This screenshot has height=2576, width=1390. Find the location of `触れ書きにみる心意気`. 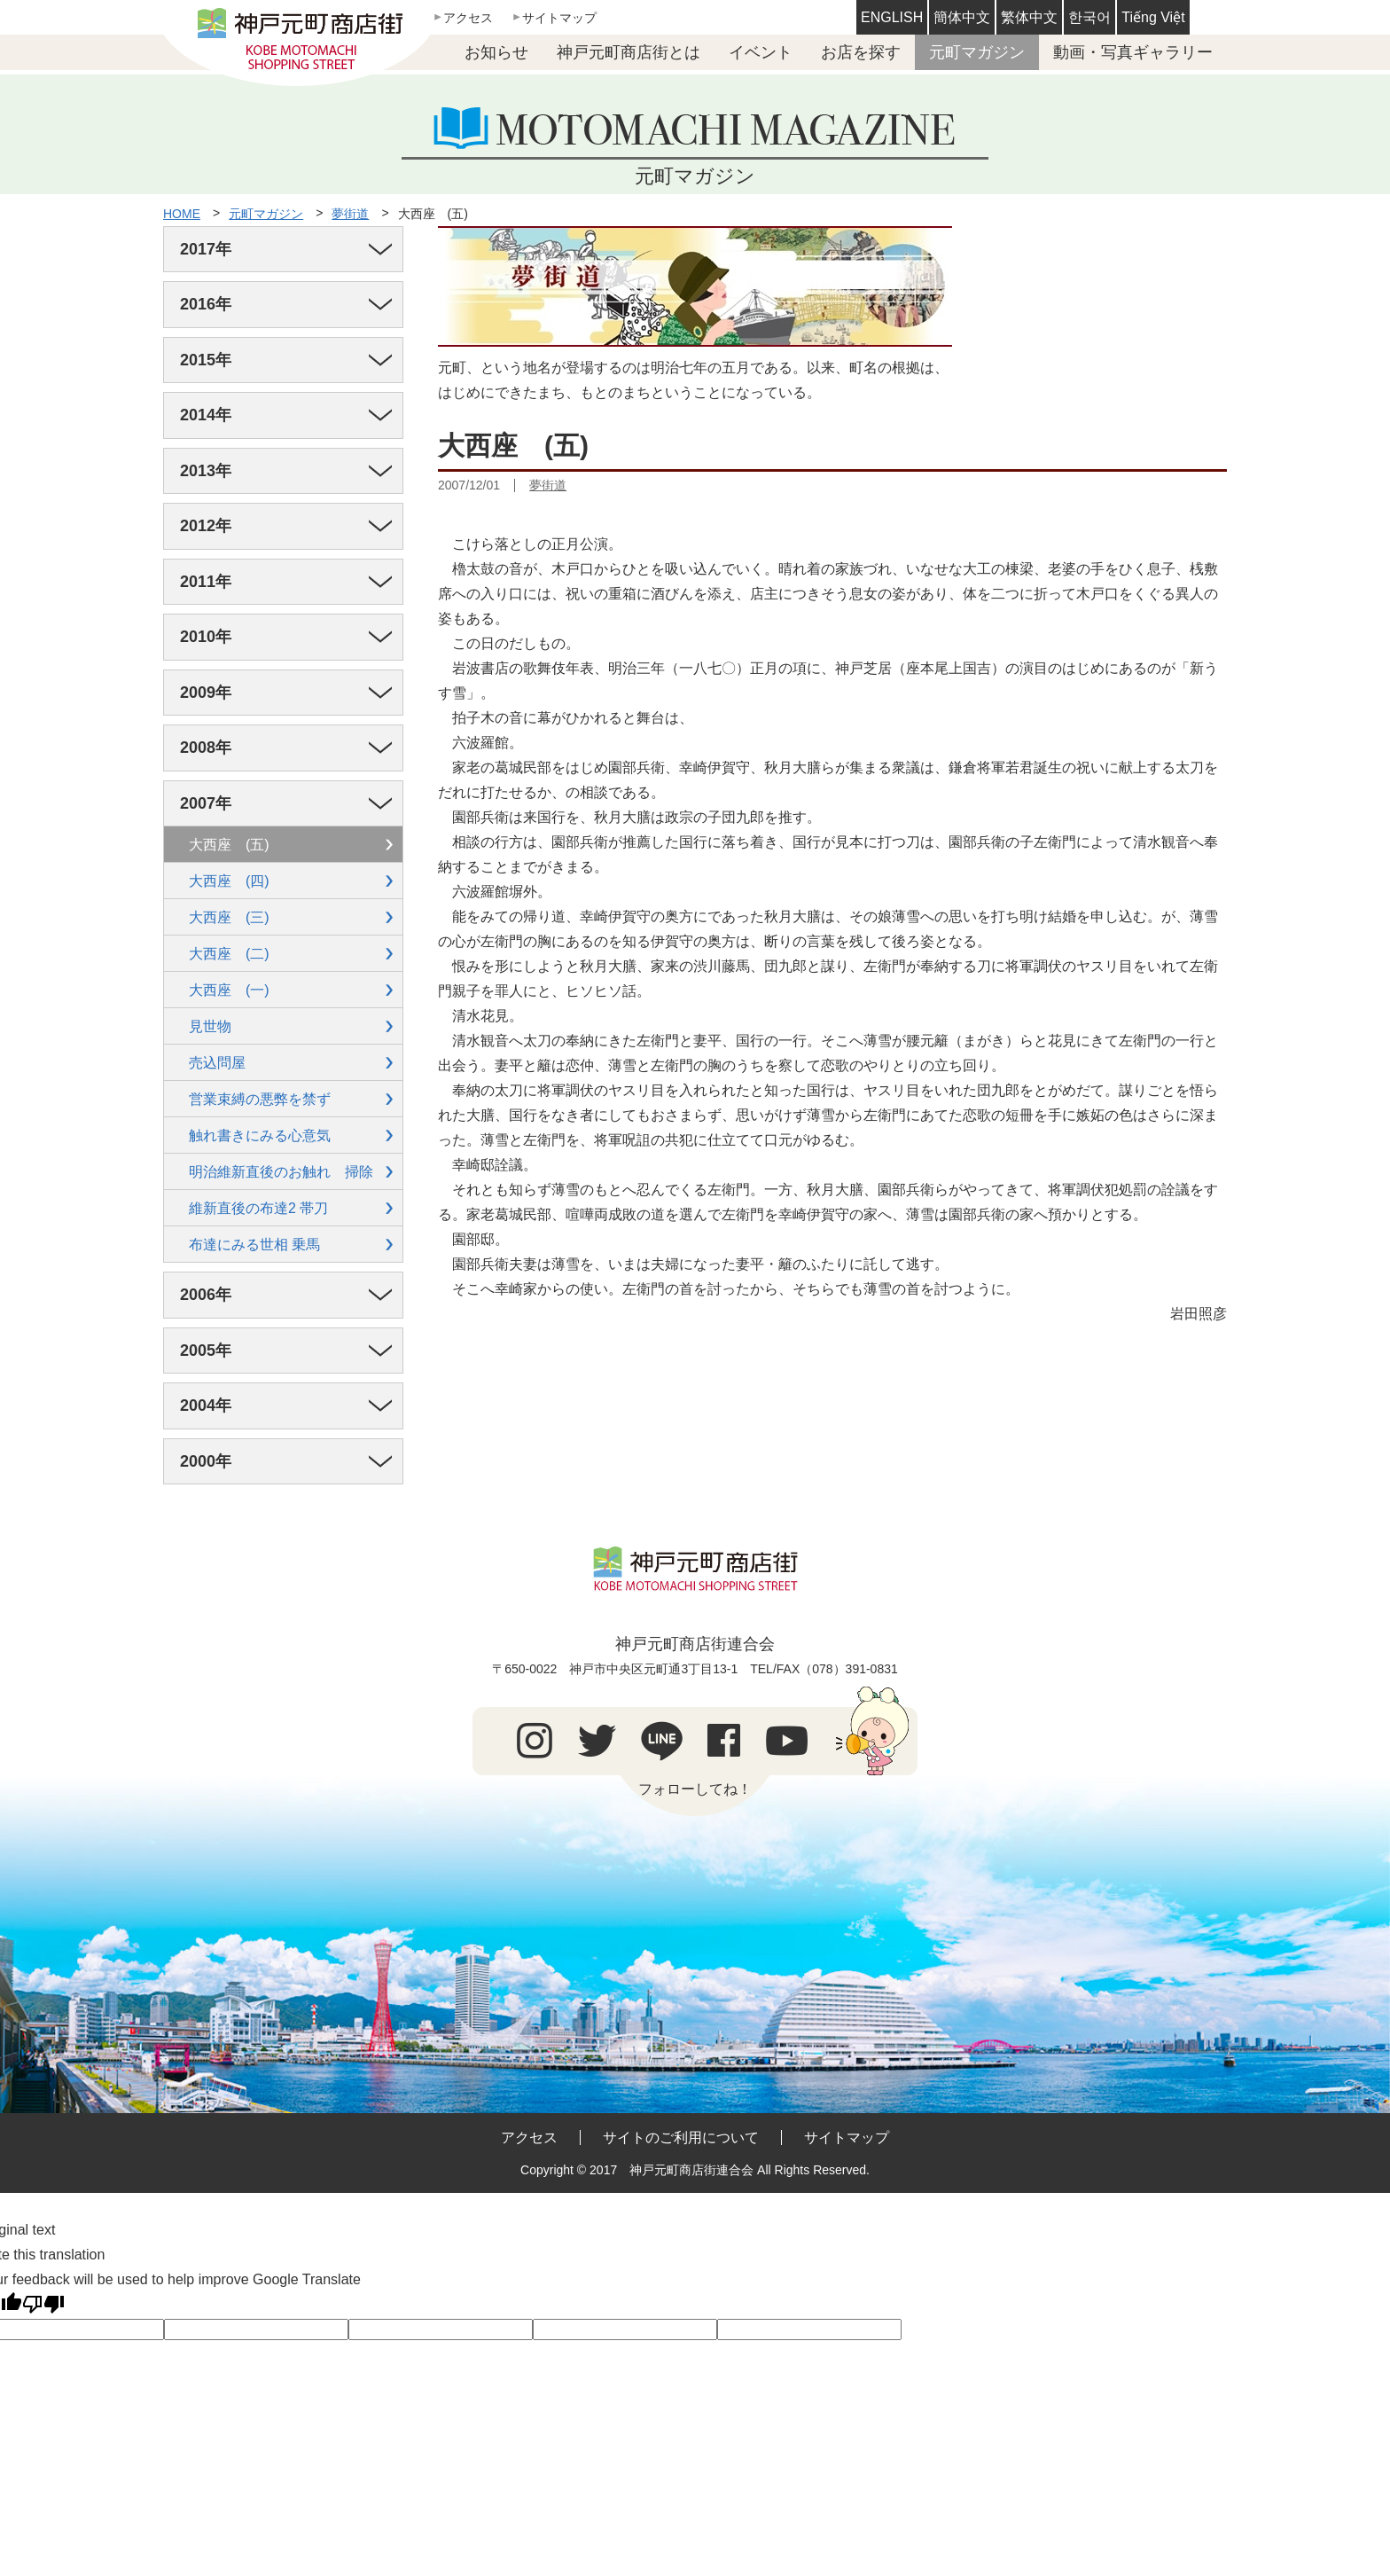

触れ書きにみる心意気 is located at coordinates (260, 1135).